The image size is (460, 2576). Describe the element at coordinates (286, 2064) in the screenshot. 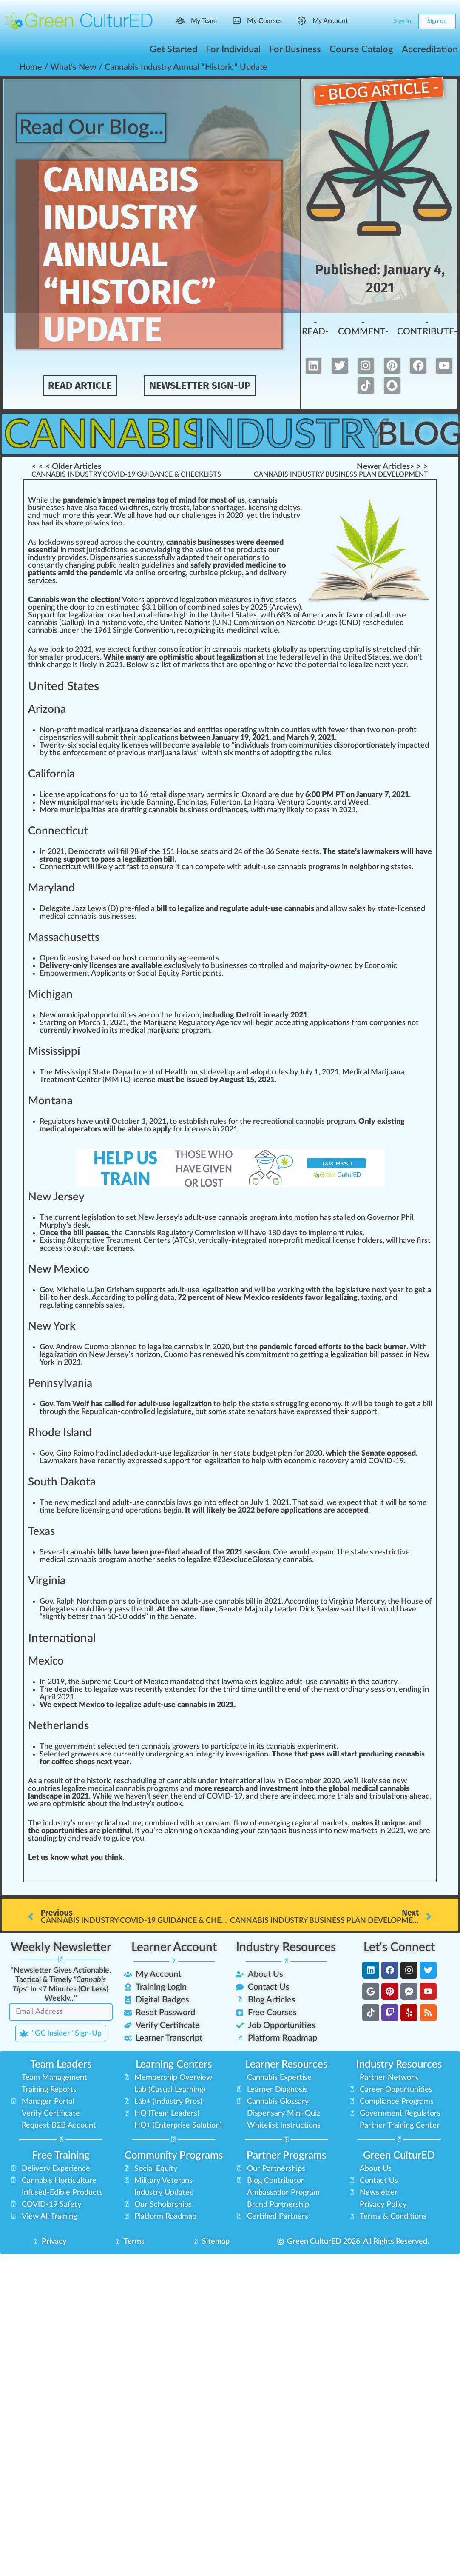

I see `Learner Resources` at that location.